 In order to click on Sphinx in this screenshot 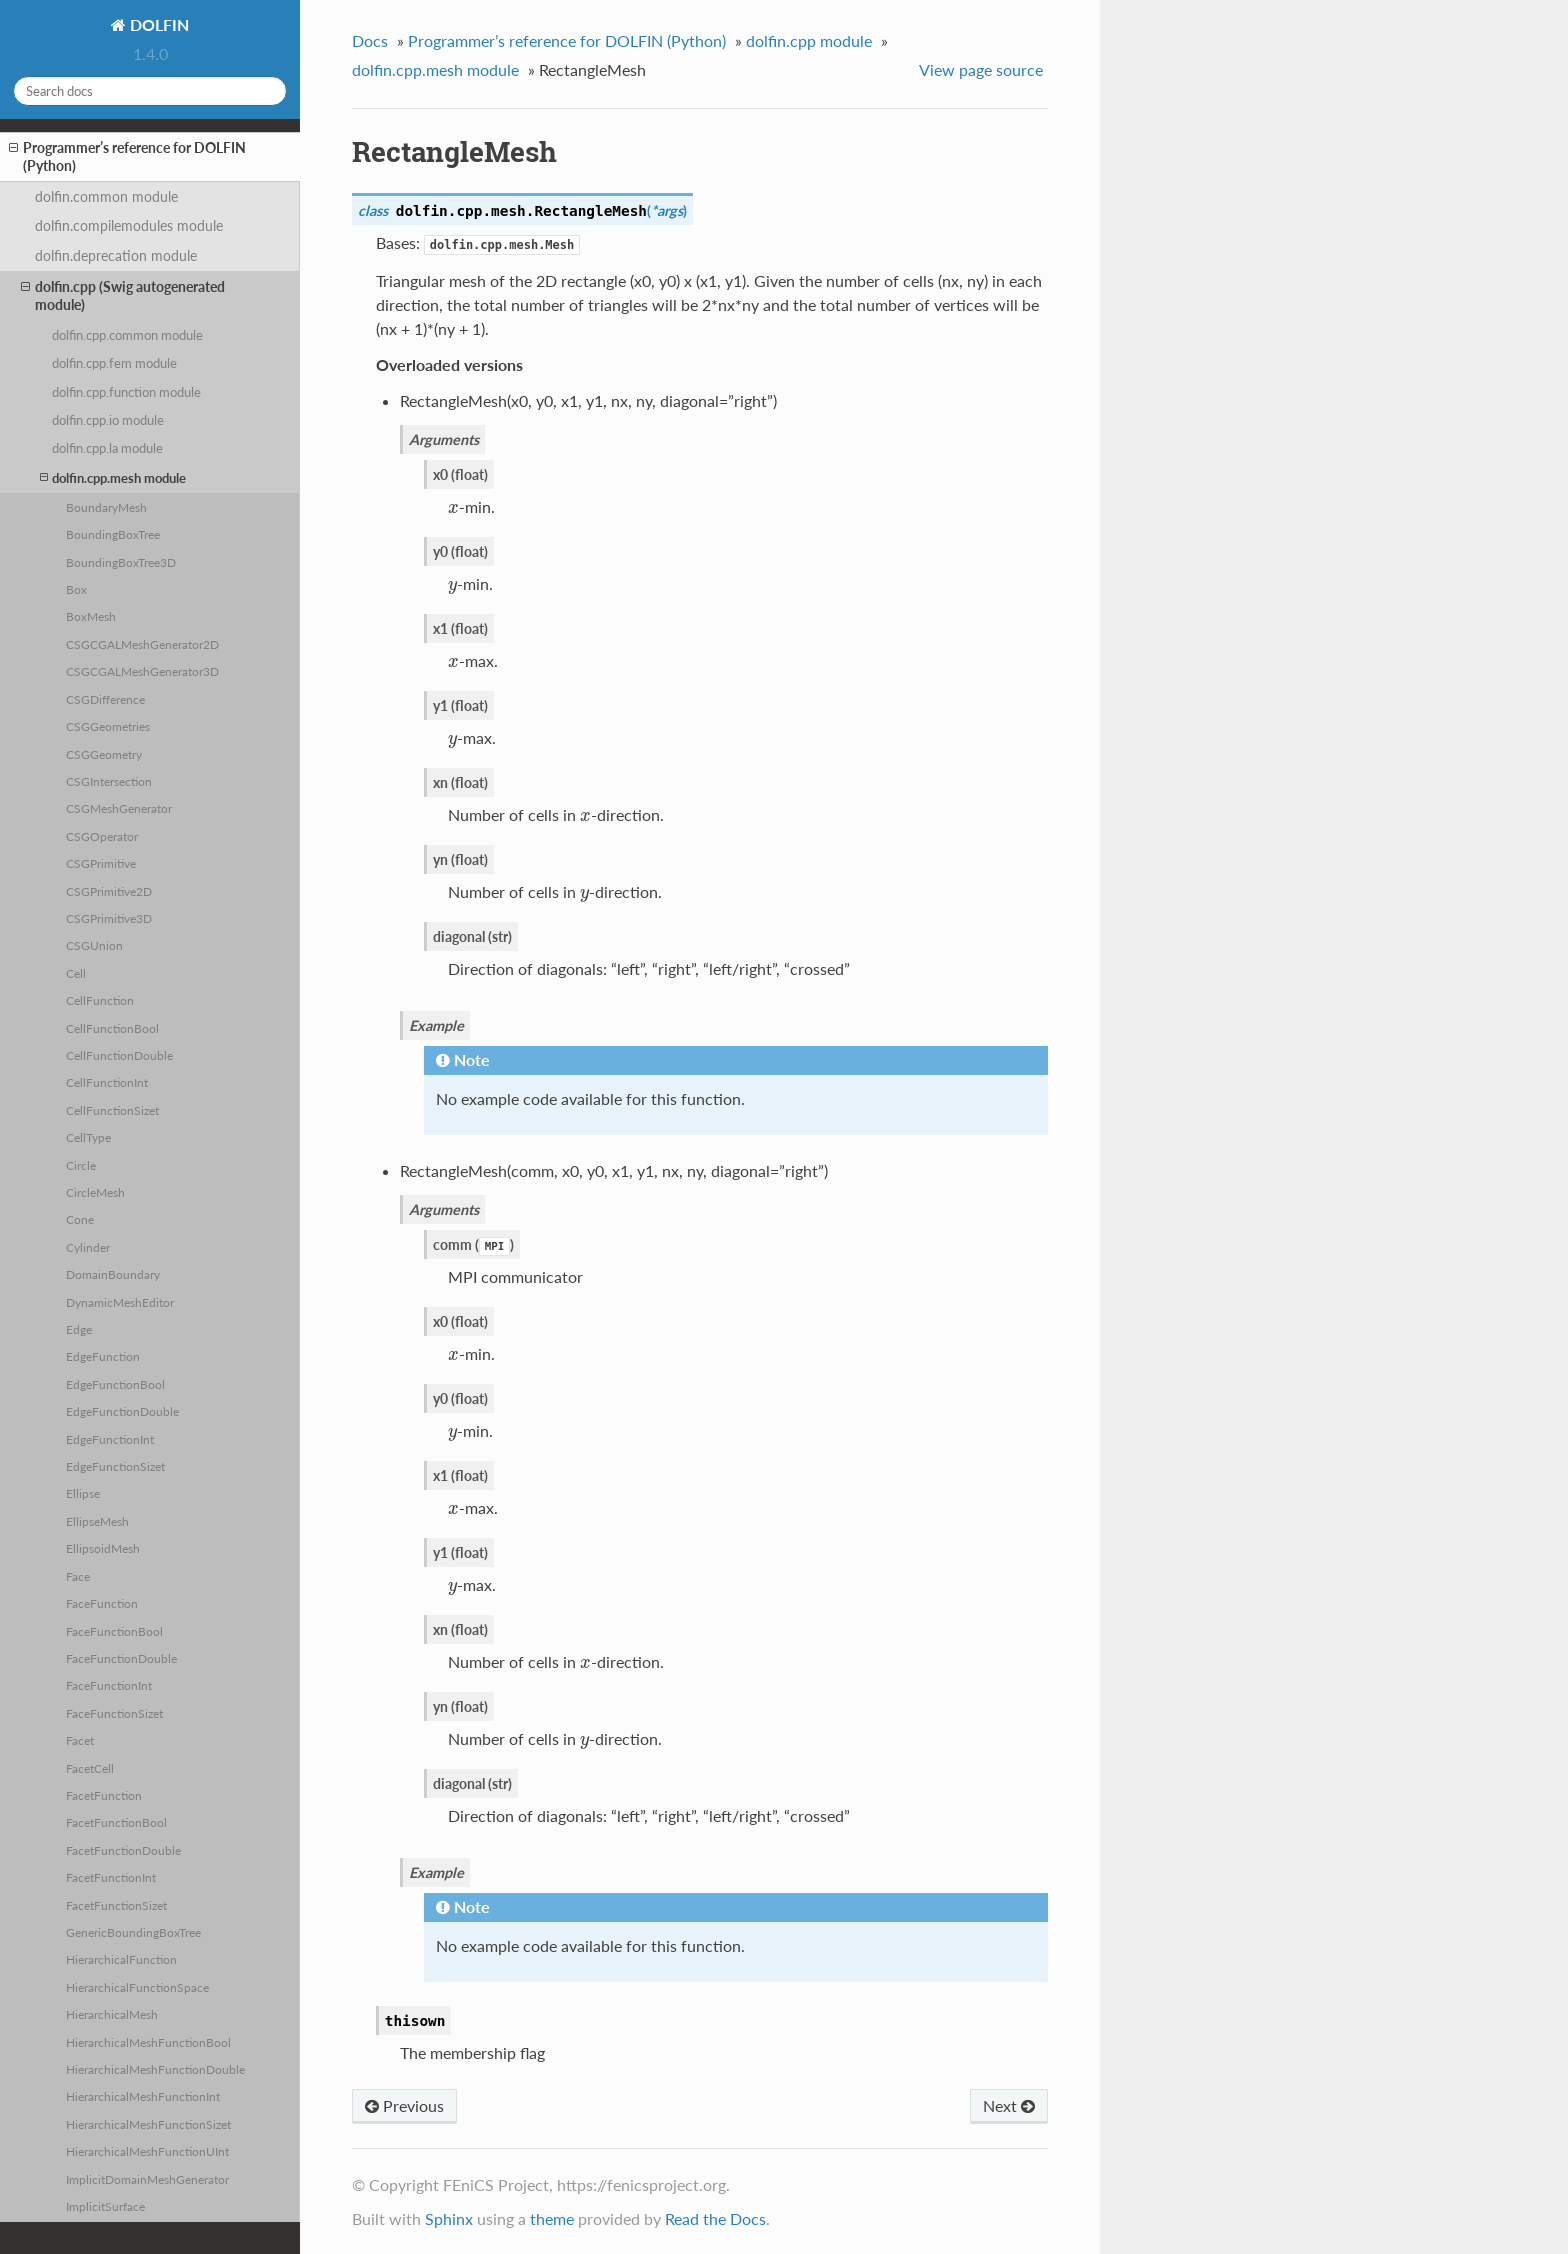, I will do `click(449, 2218)`.